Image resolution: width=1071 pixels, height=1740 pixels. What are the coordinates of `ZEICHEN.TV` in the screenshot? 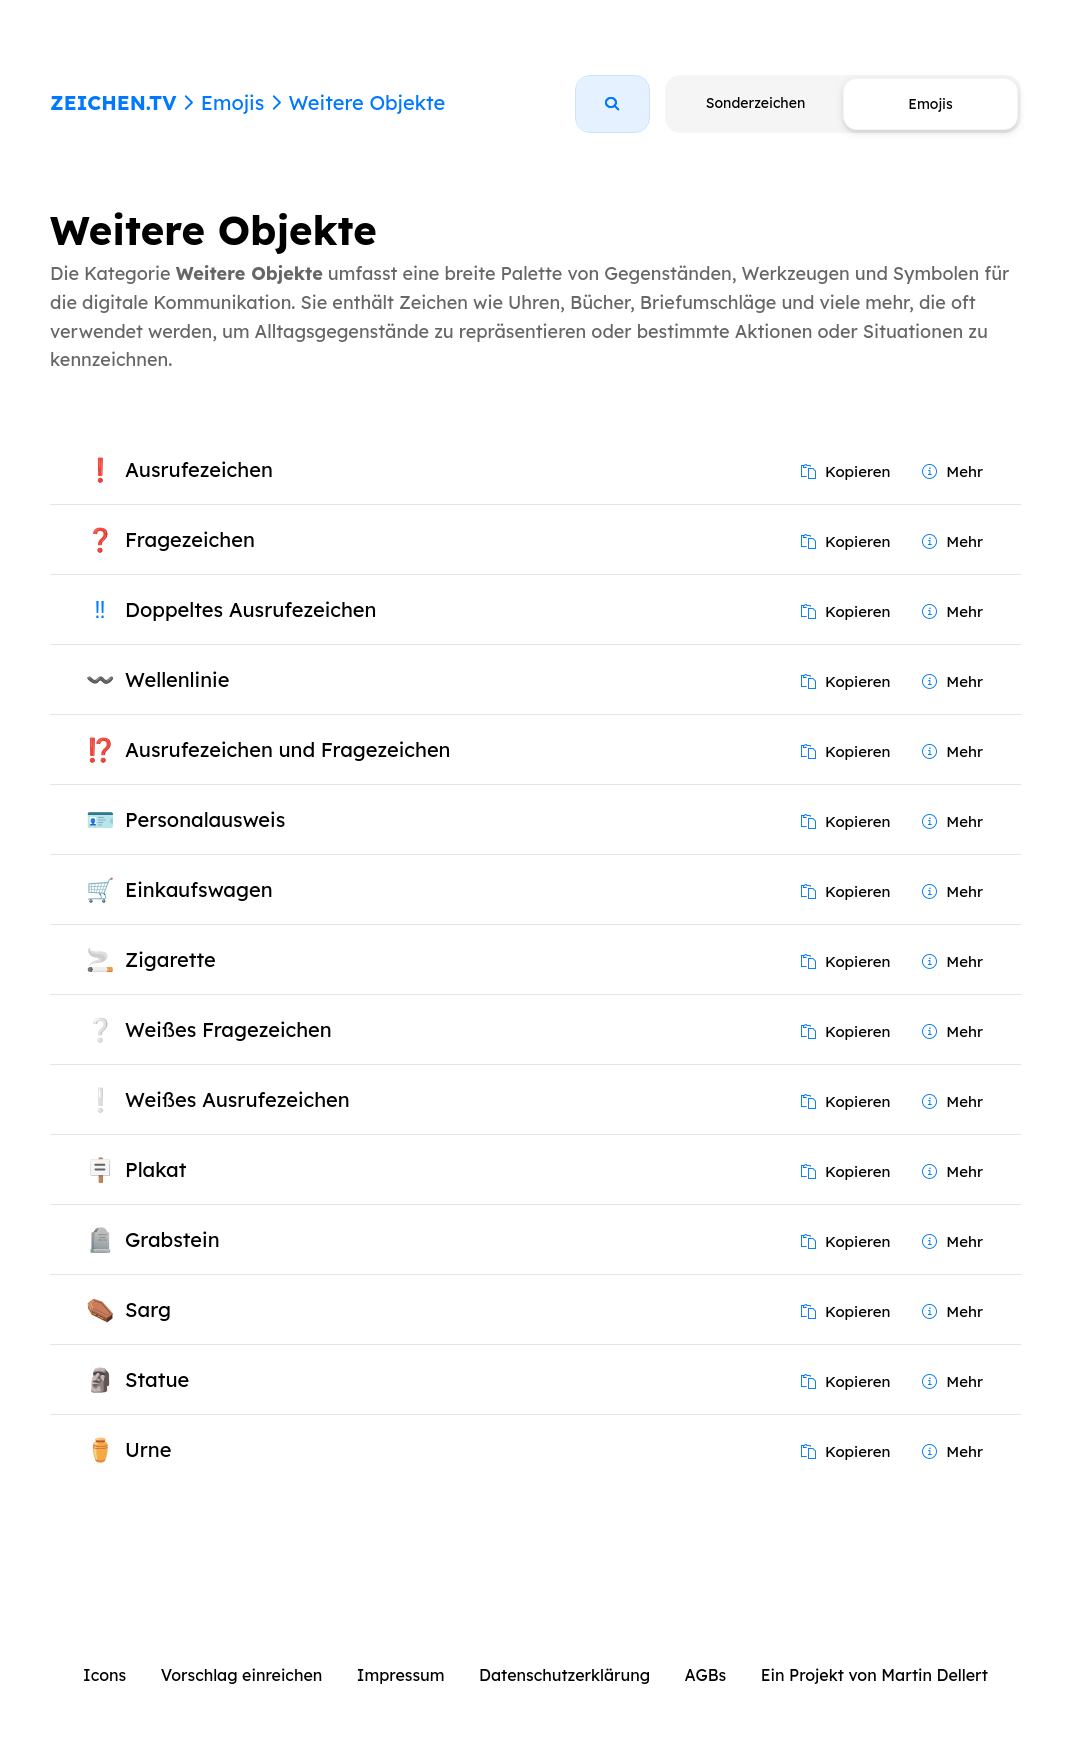 It's located at (113, 102).